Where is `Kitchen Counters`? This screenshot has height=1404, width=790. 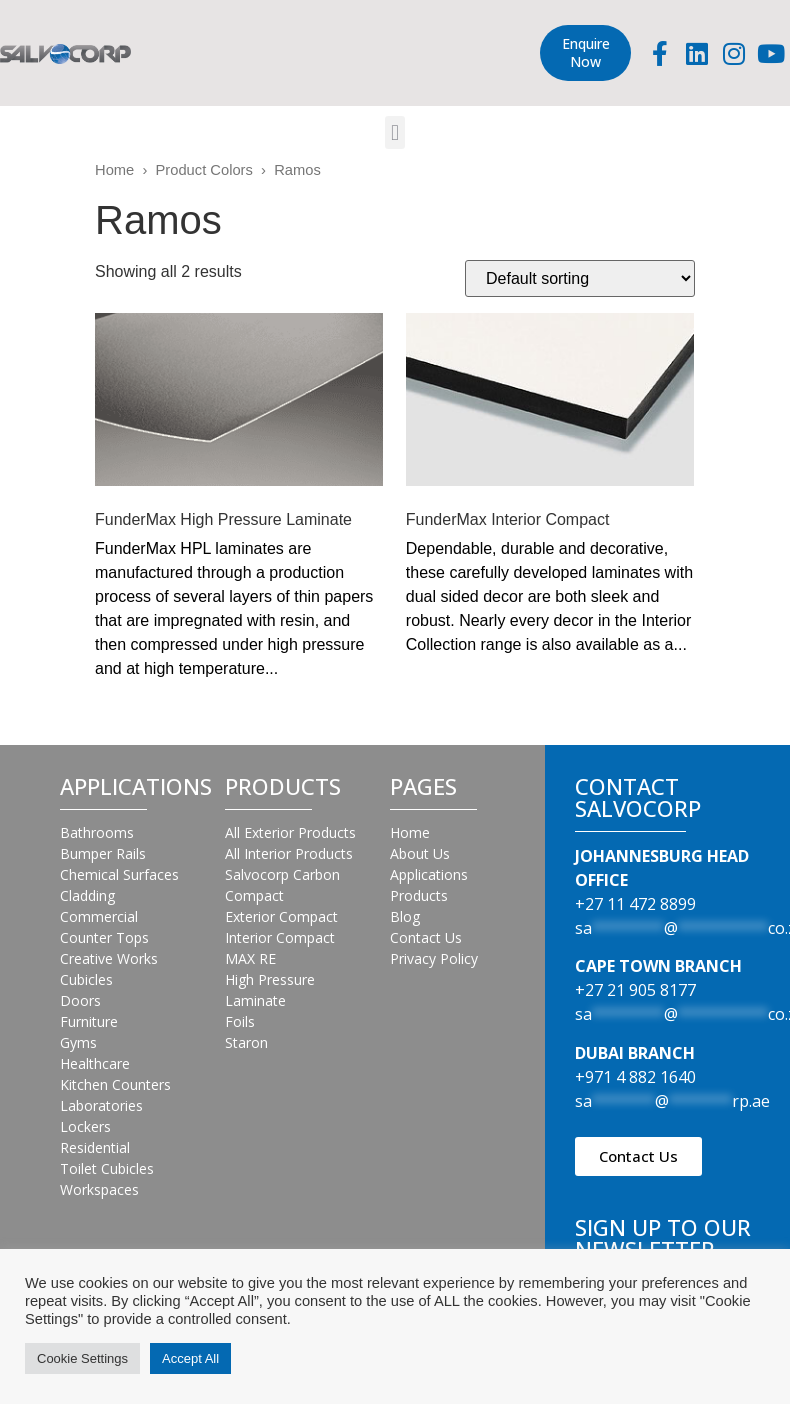
Kitchen Counters is located at coordinates (115, 1084).